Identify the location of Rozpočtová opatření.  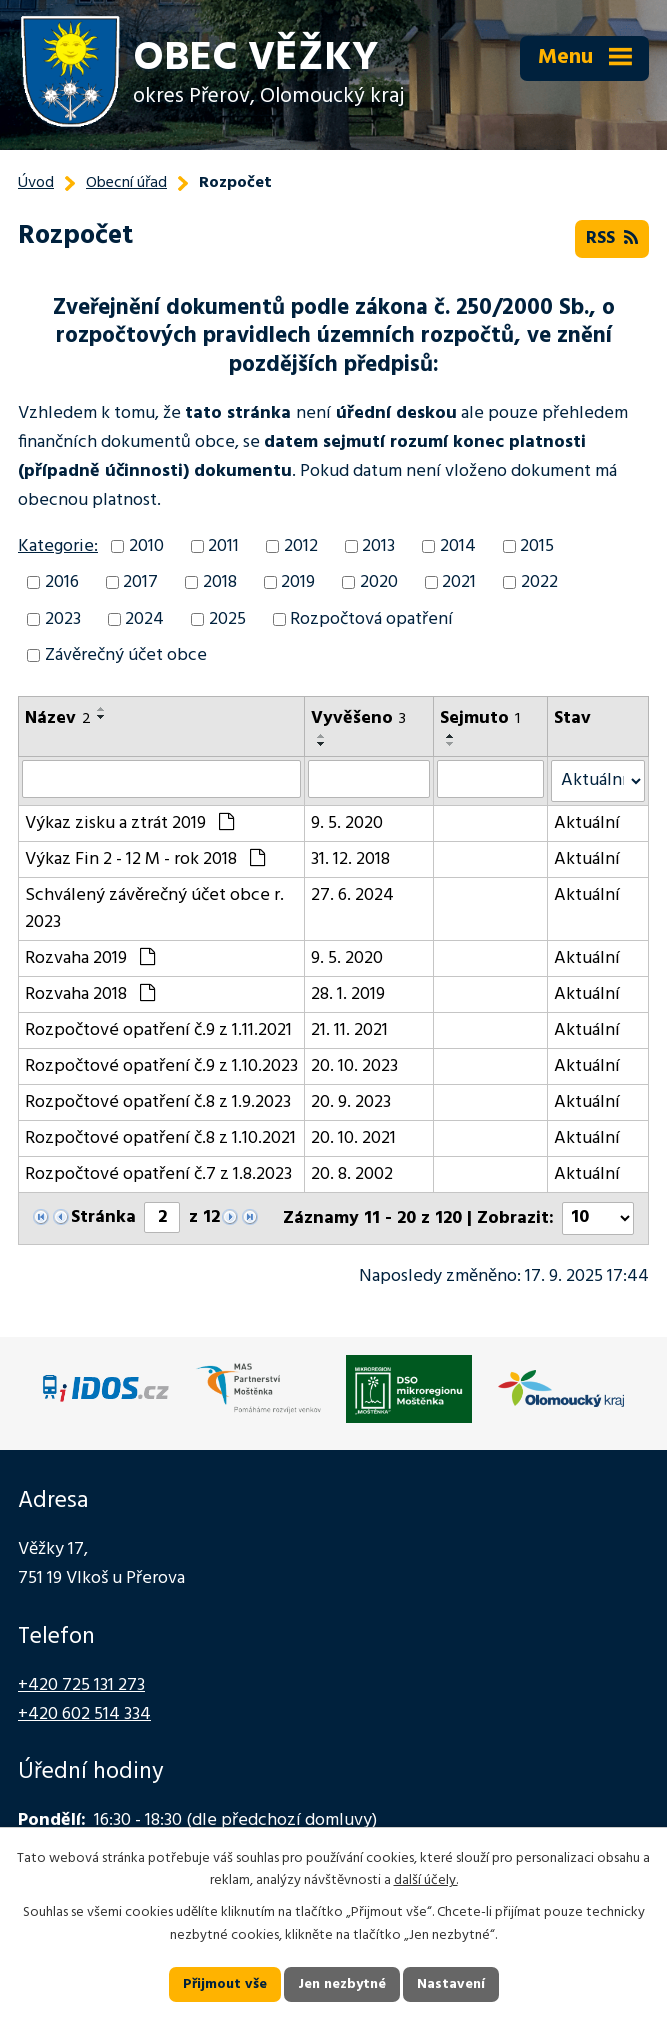
(371, 619).